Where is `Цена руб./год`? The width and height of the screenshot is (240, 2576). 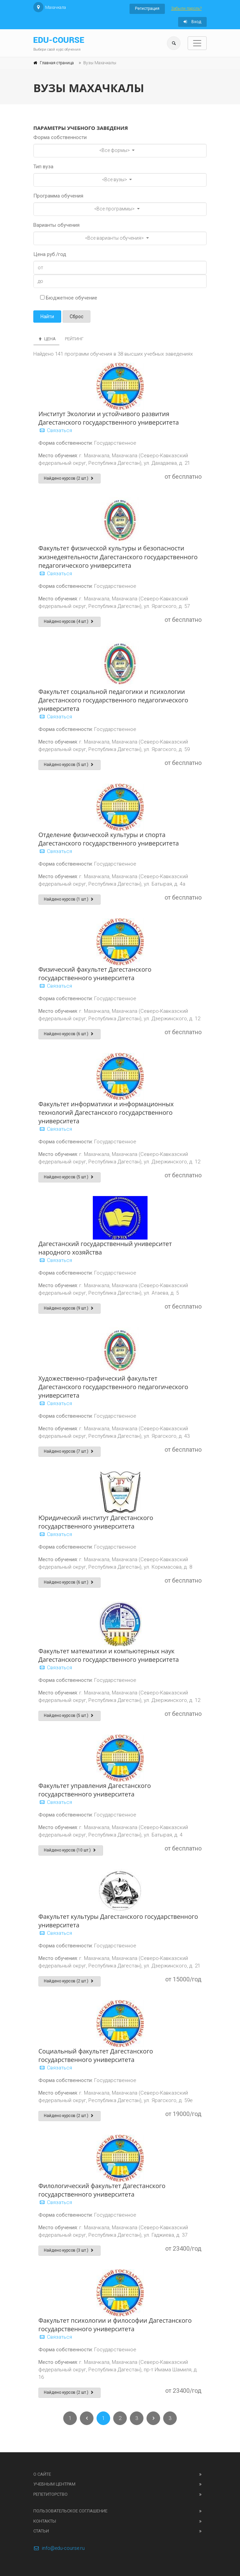
Цена руб./год is located at coordinates (49, 254).